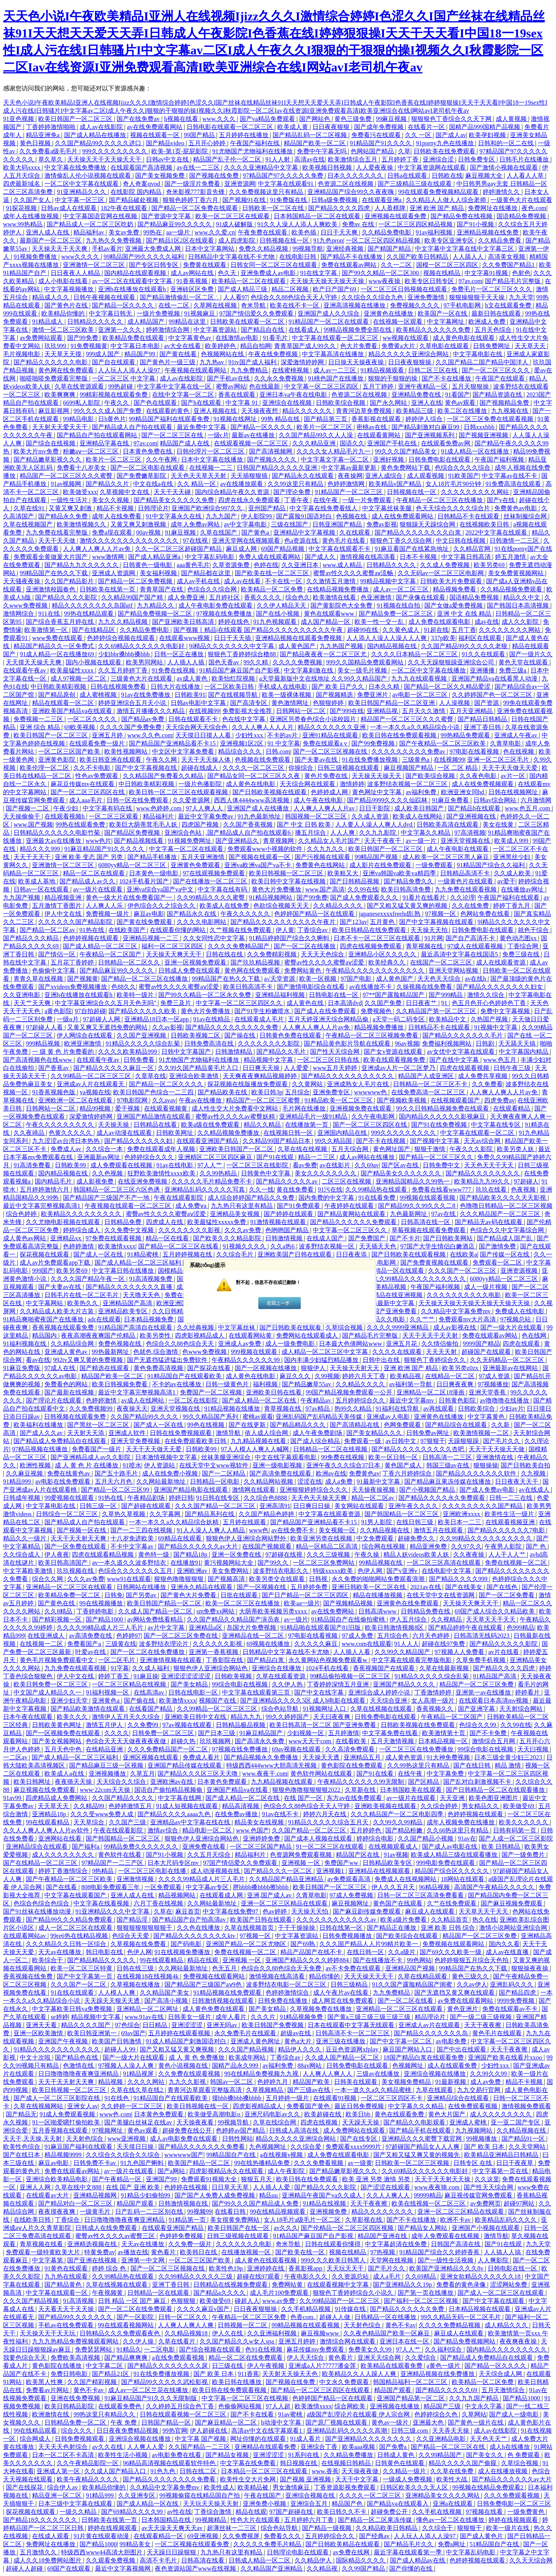  What do you see at coordinates (463, 475) in the screenshot?
I see `91欧美国产` at bounding box center [463, 475].